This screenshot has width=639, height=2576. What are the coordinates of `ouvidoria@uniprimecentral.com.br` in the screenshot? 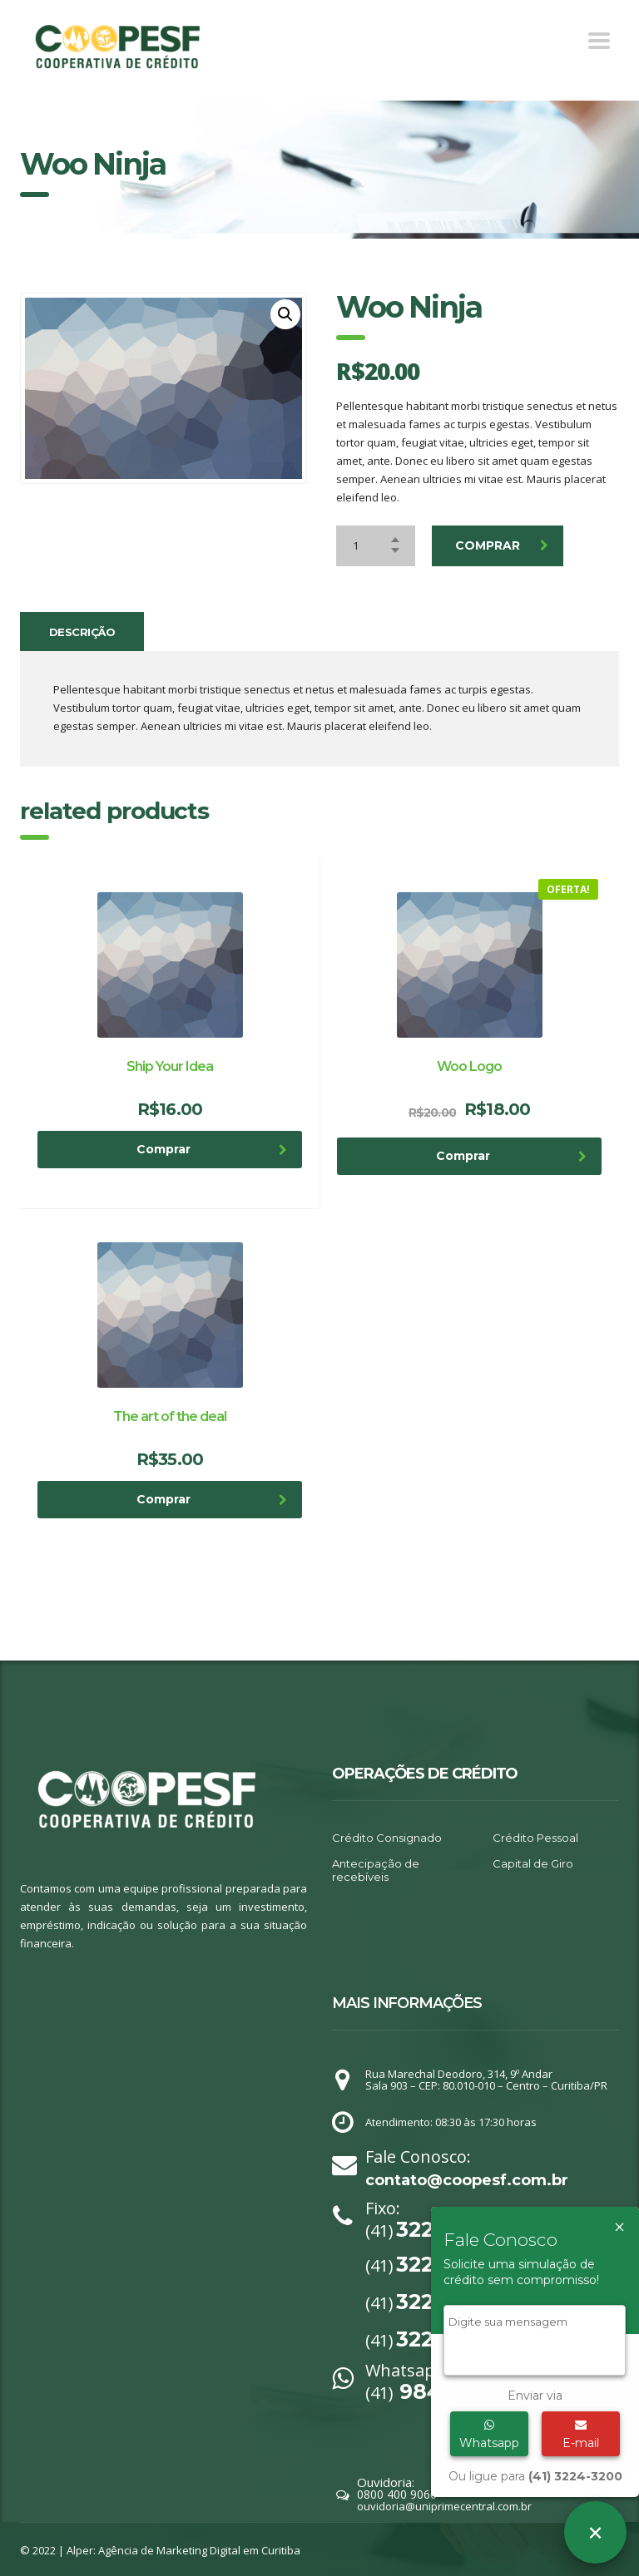 It's located at (444, 2506).